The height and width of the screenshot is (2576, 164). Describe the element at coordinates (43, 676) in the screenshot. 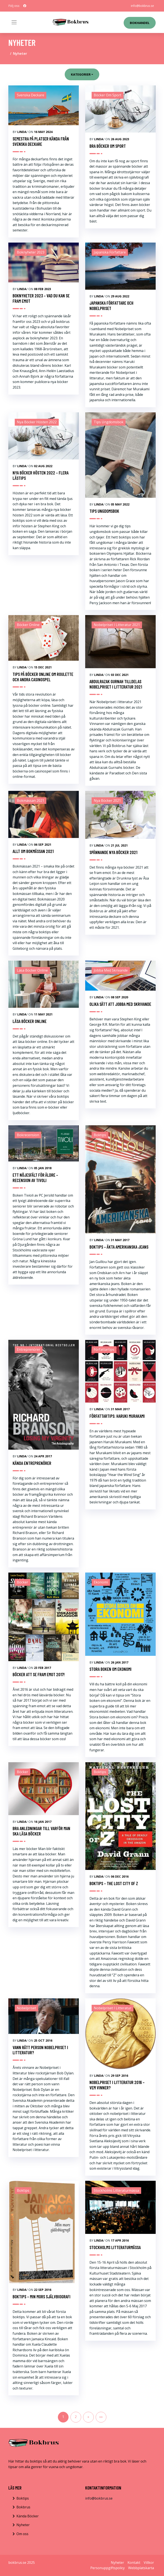

I see `Tips på böcker online om roulette och andra casinospel` at that location.